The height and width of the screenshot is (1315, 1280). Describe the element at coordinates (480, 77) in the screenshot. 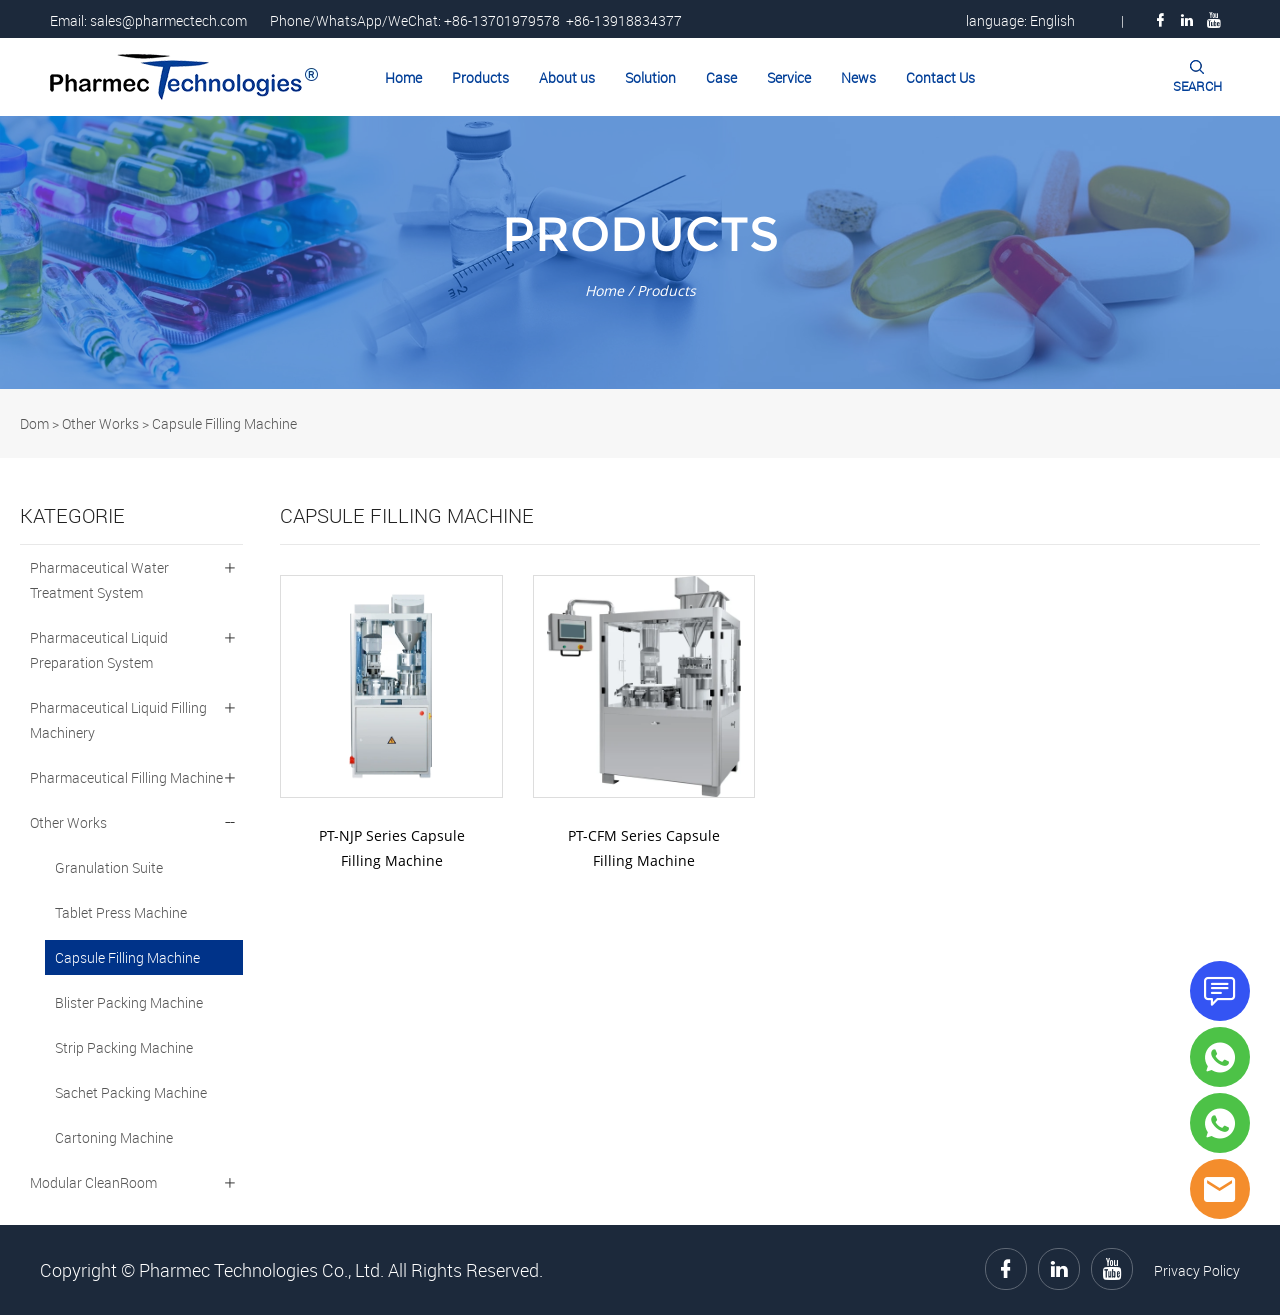

I see `Products` at that location.